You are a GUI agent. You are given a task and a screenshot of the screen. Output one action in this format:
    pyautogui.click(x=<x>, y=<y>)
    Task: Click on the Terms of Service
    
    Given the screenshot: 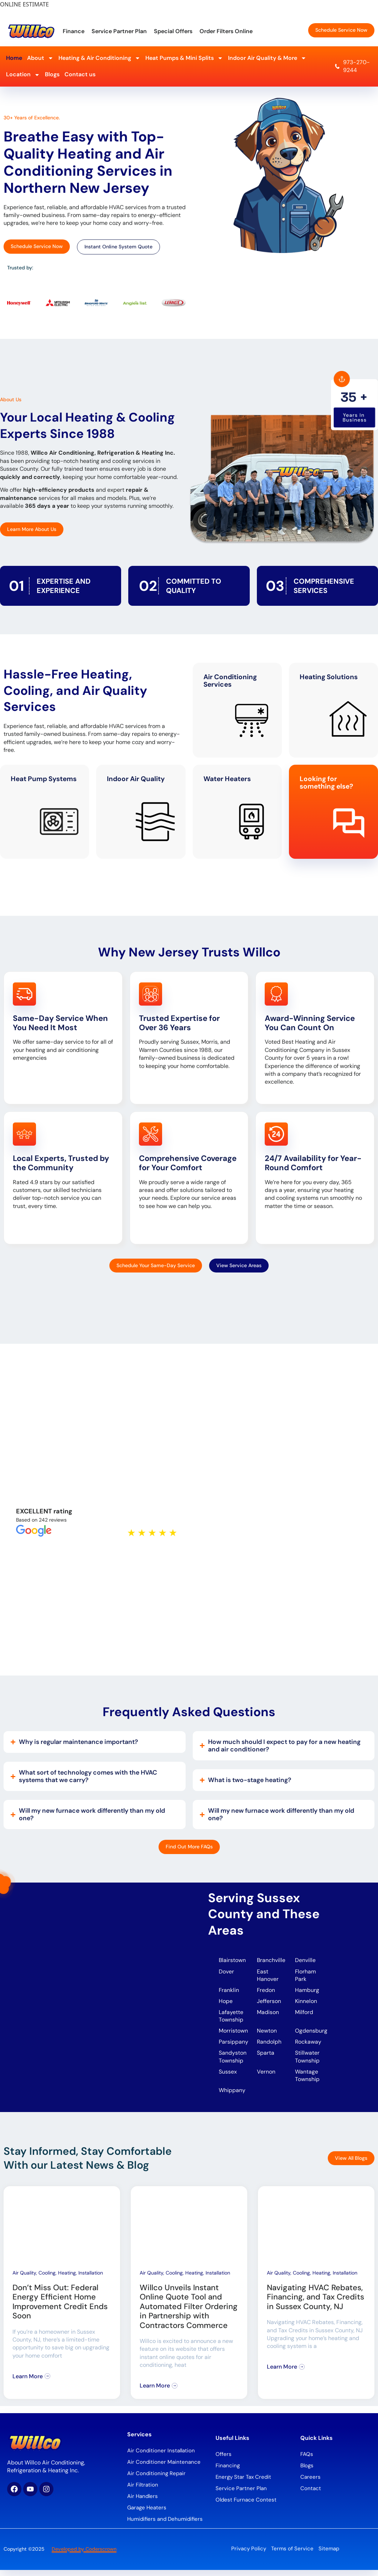 What is the action you would take?
    pyautogui.click(x=292, y=2555)
    